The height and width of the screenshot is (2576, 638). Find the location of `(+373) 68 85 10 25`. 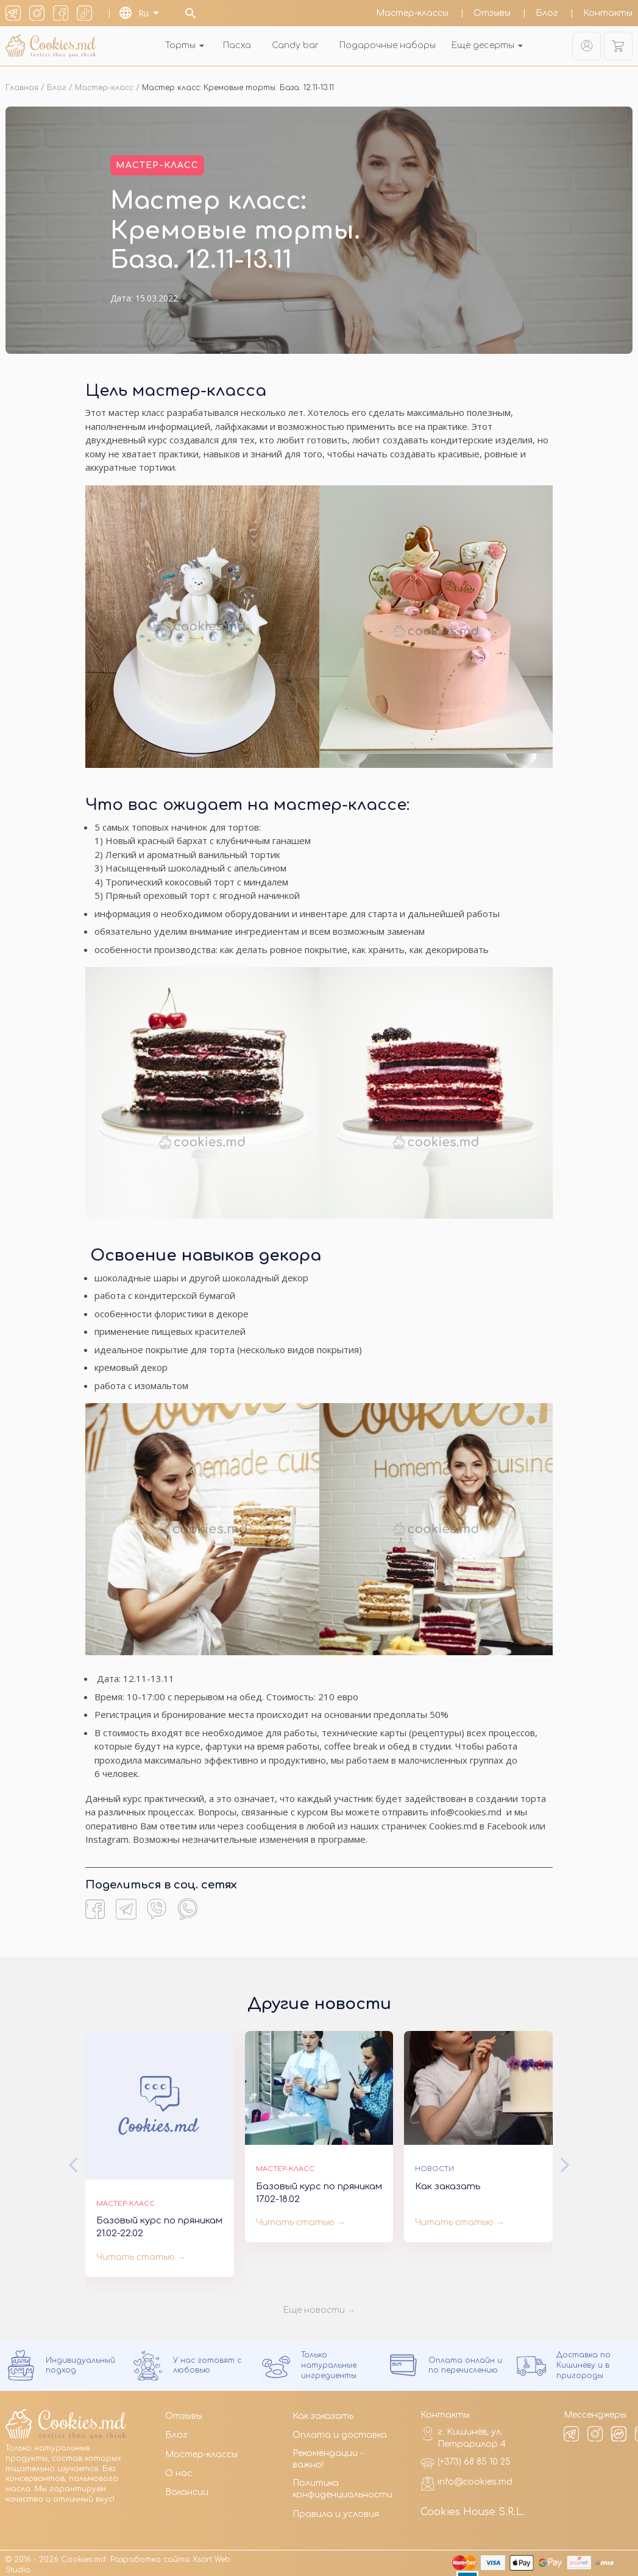

(+373) 68 85 10 25 is located at coordinates (465, 2458).